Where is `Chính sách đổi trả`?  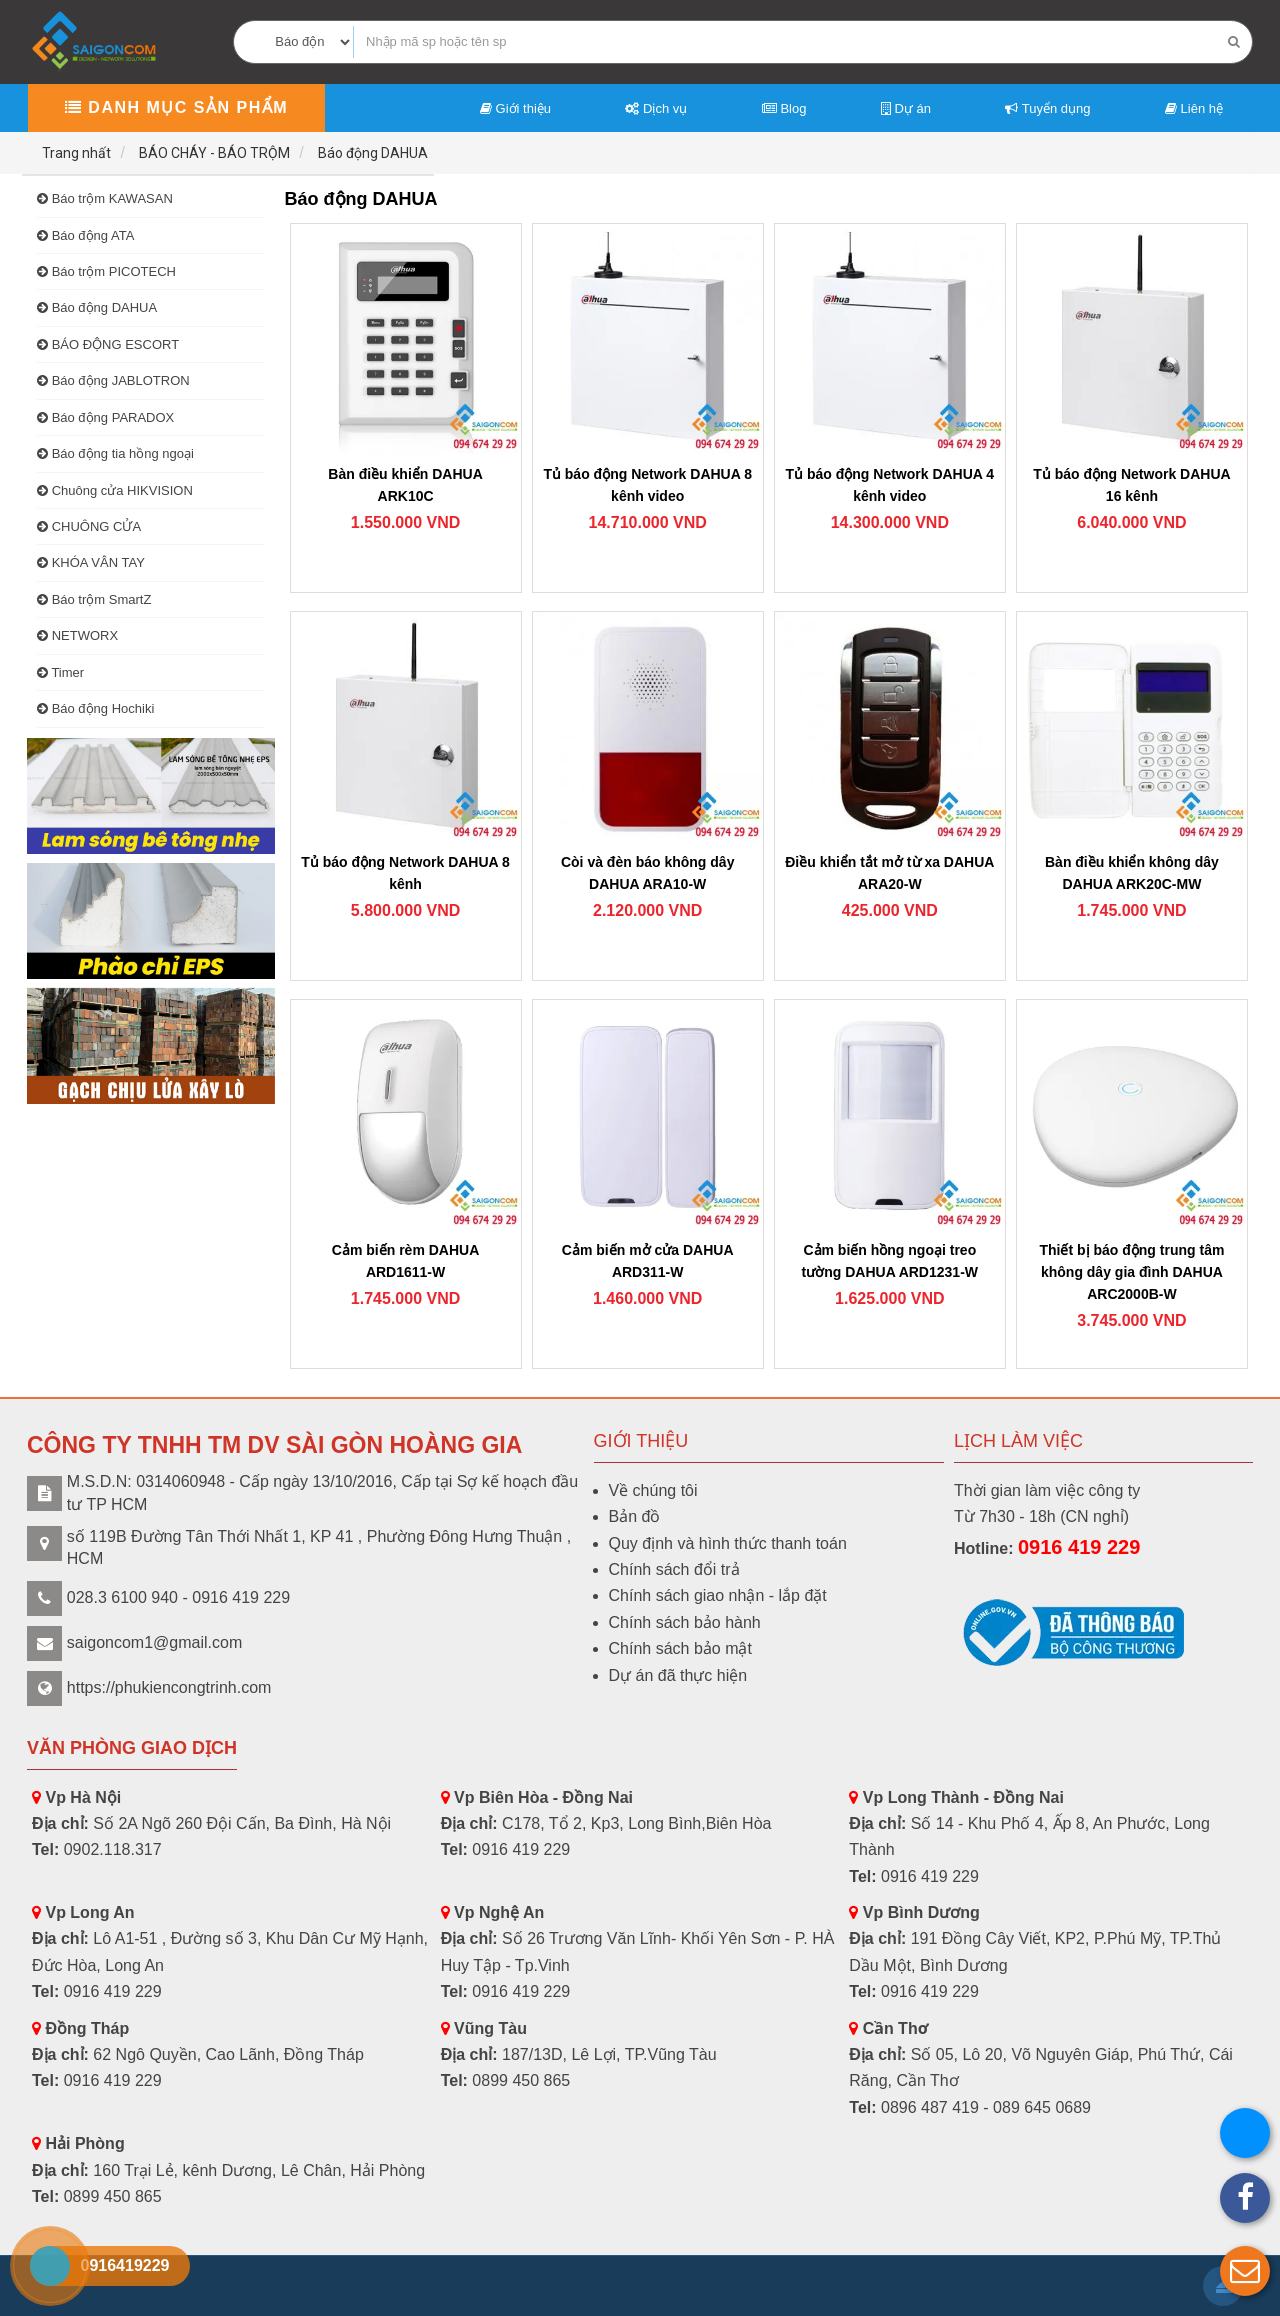
Chính sách đổi trả is located at coordinates (674, 1569).